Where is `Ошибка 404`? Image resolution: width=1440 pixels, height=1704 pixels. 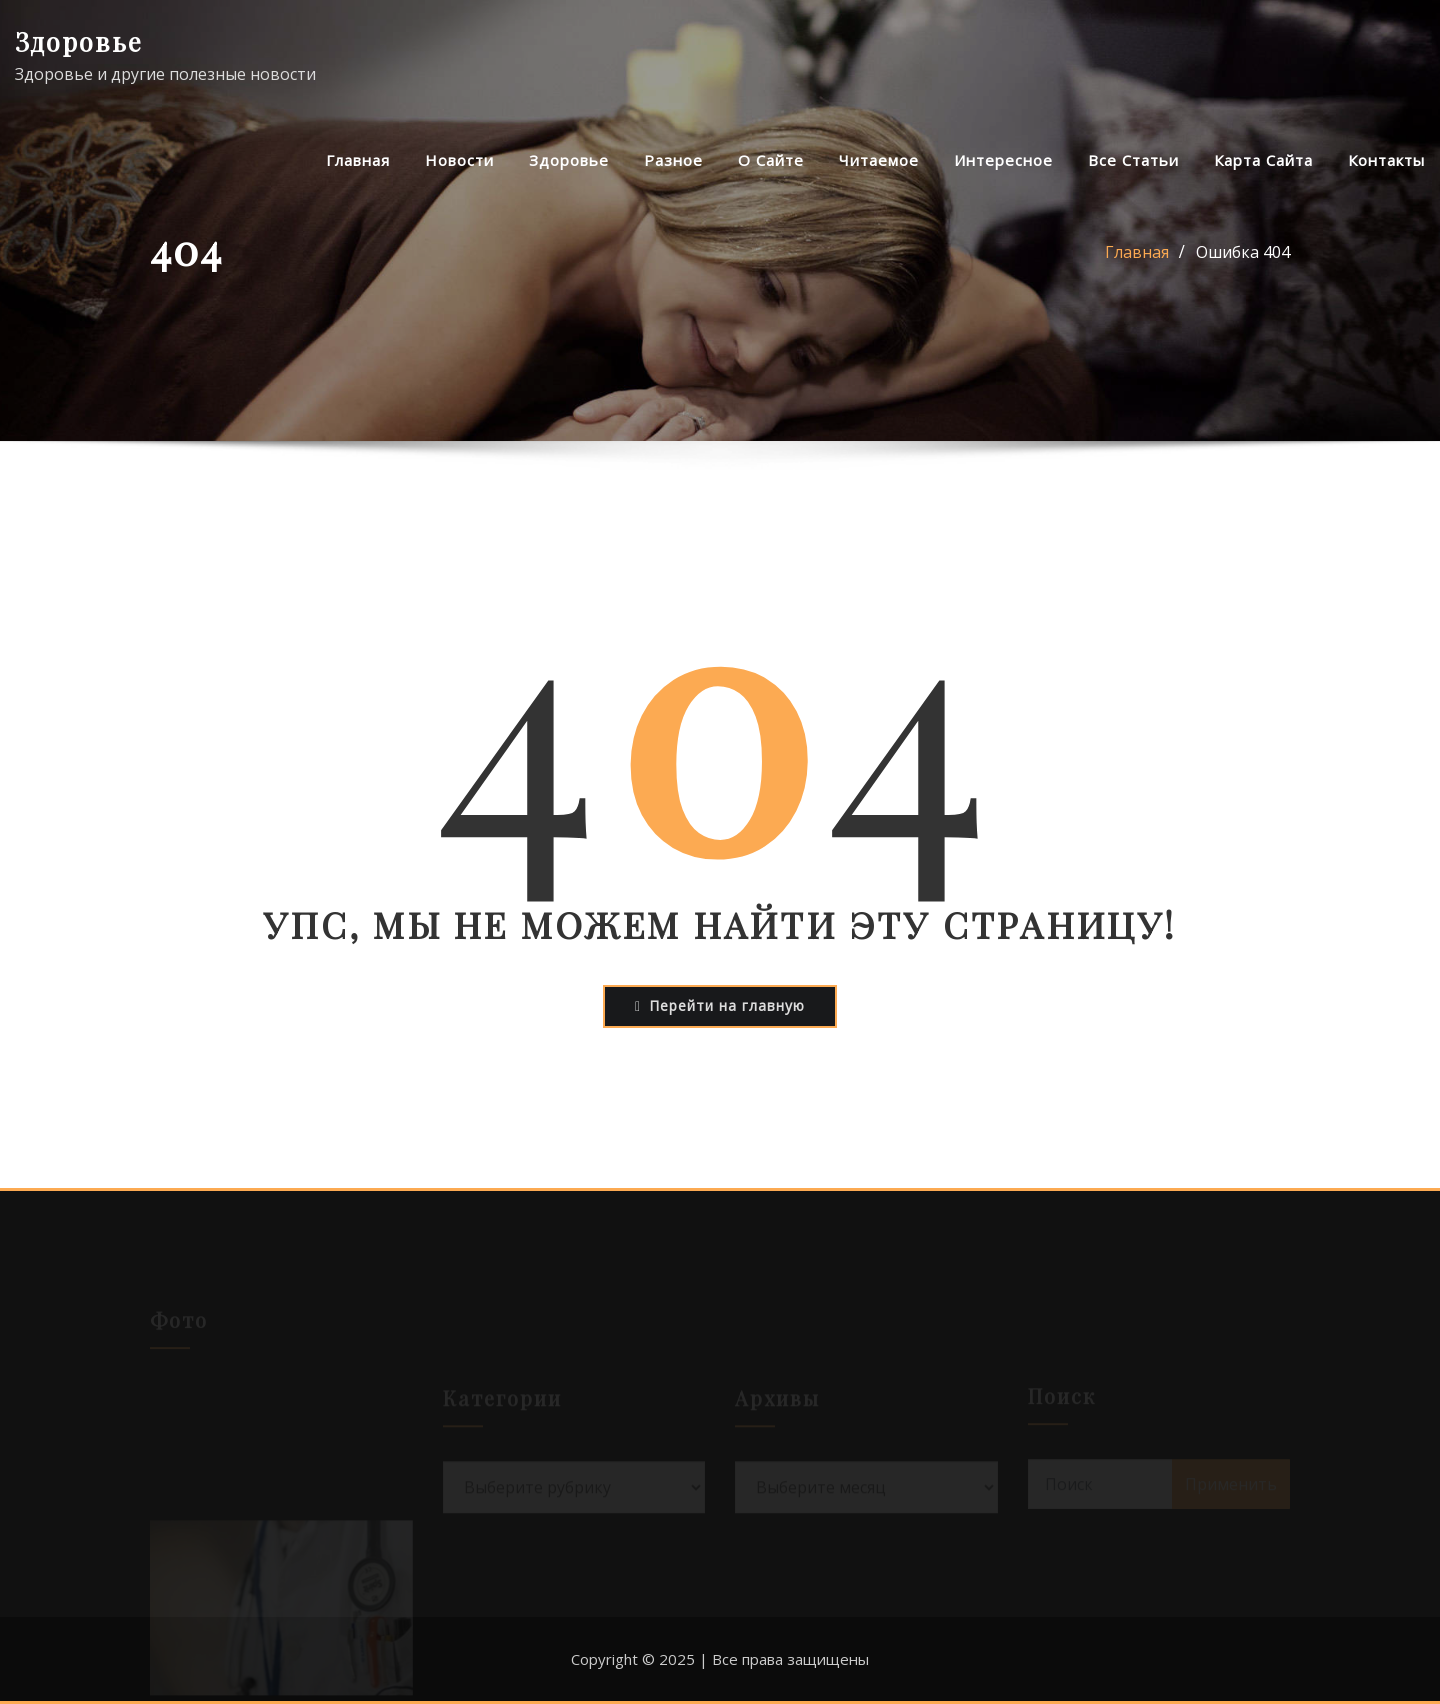
Ошибка 404 is located at coordinates (1243, 252).